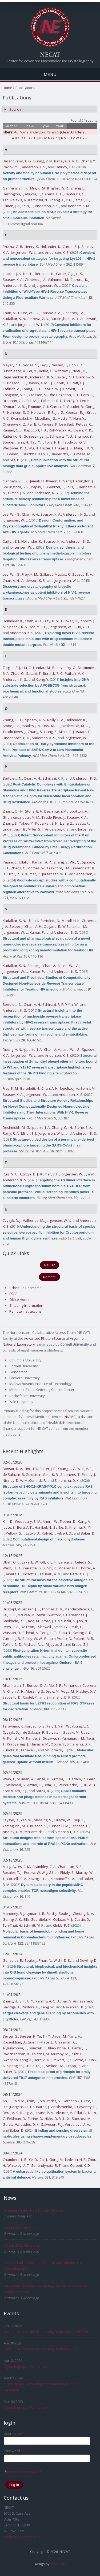 This screenshot has height=2576, width=100. Describe the element at coordinates (33, 673) in the screenshot. I see `Sasaki, T.` at that location.